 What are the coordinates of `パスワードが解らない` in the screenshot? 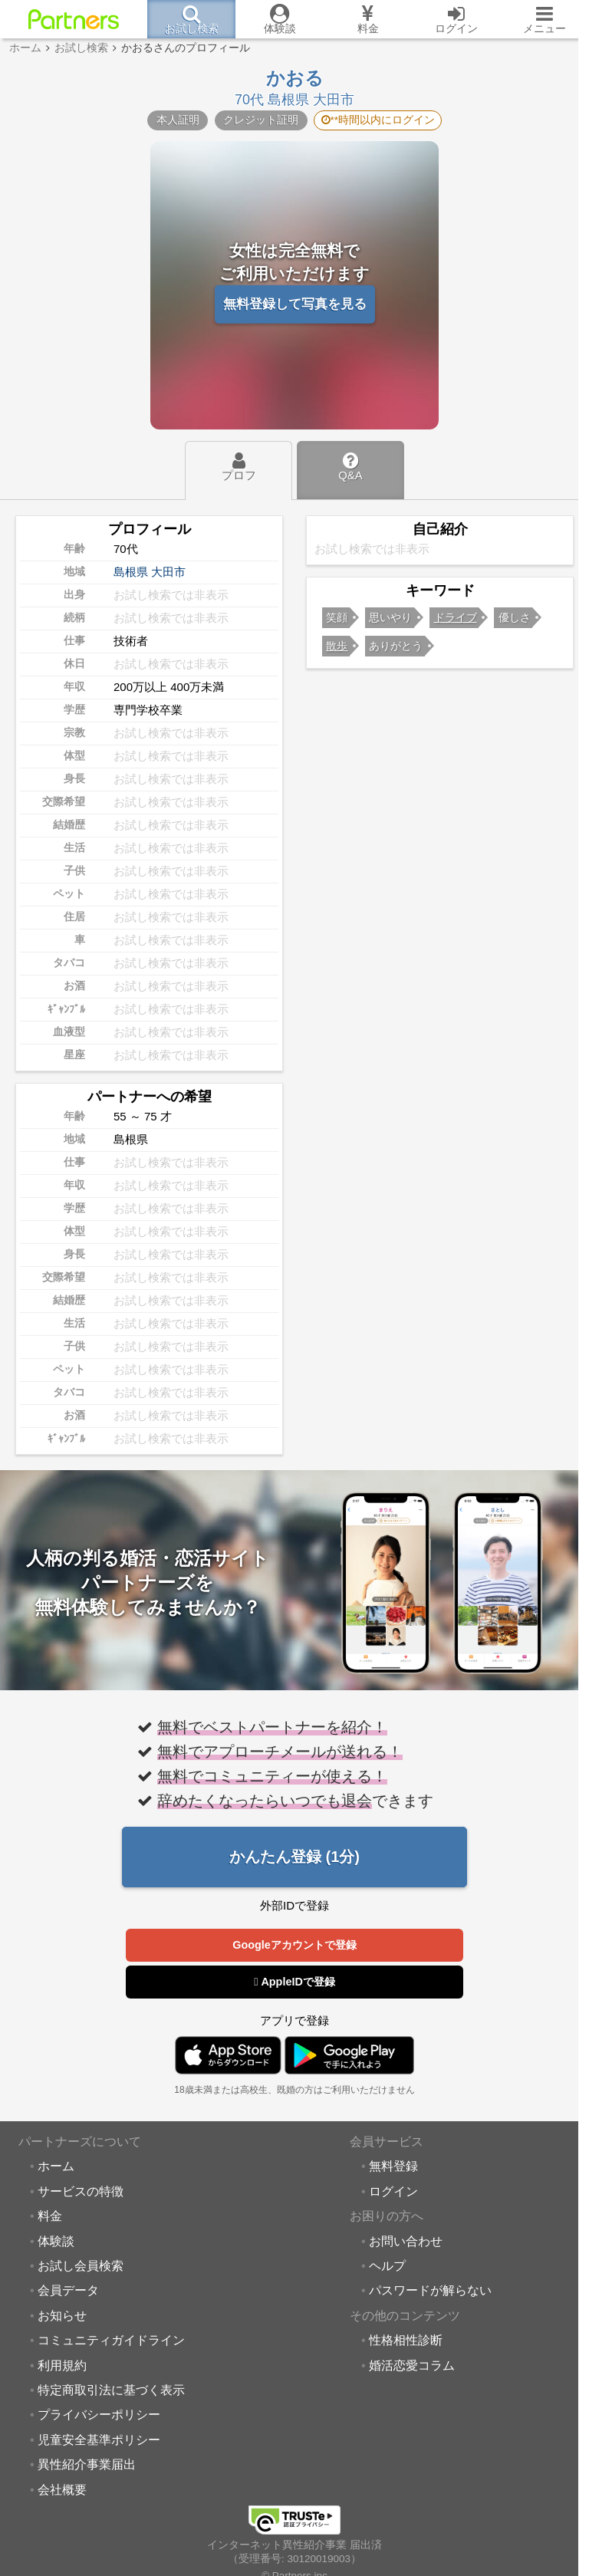 It's located at (430, 2291).